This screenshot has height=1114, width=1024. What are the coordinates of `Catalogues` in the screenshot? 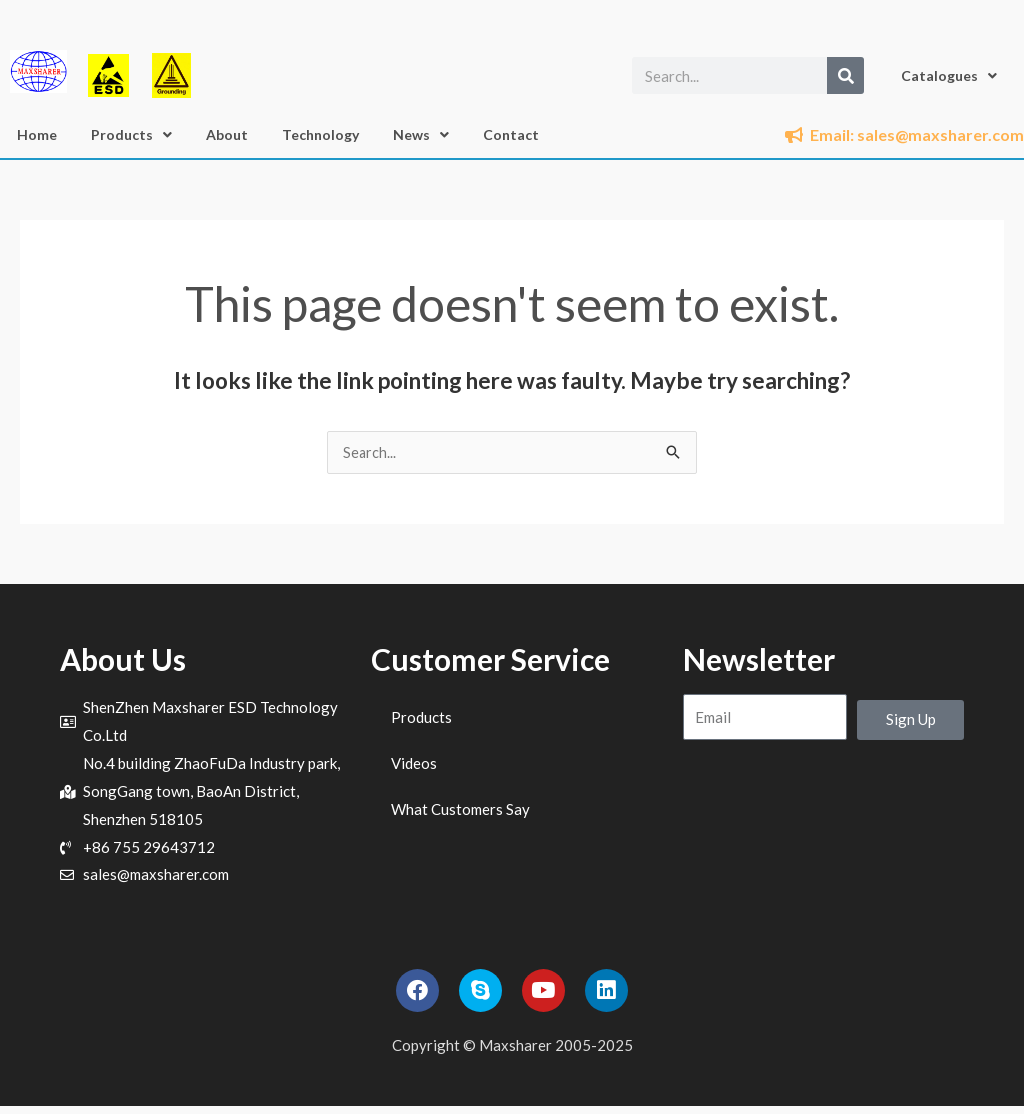 It's located at (949, 76).